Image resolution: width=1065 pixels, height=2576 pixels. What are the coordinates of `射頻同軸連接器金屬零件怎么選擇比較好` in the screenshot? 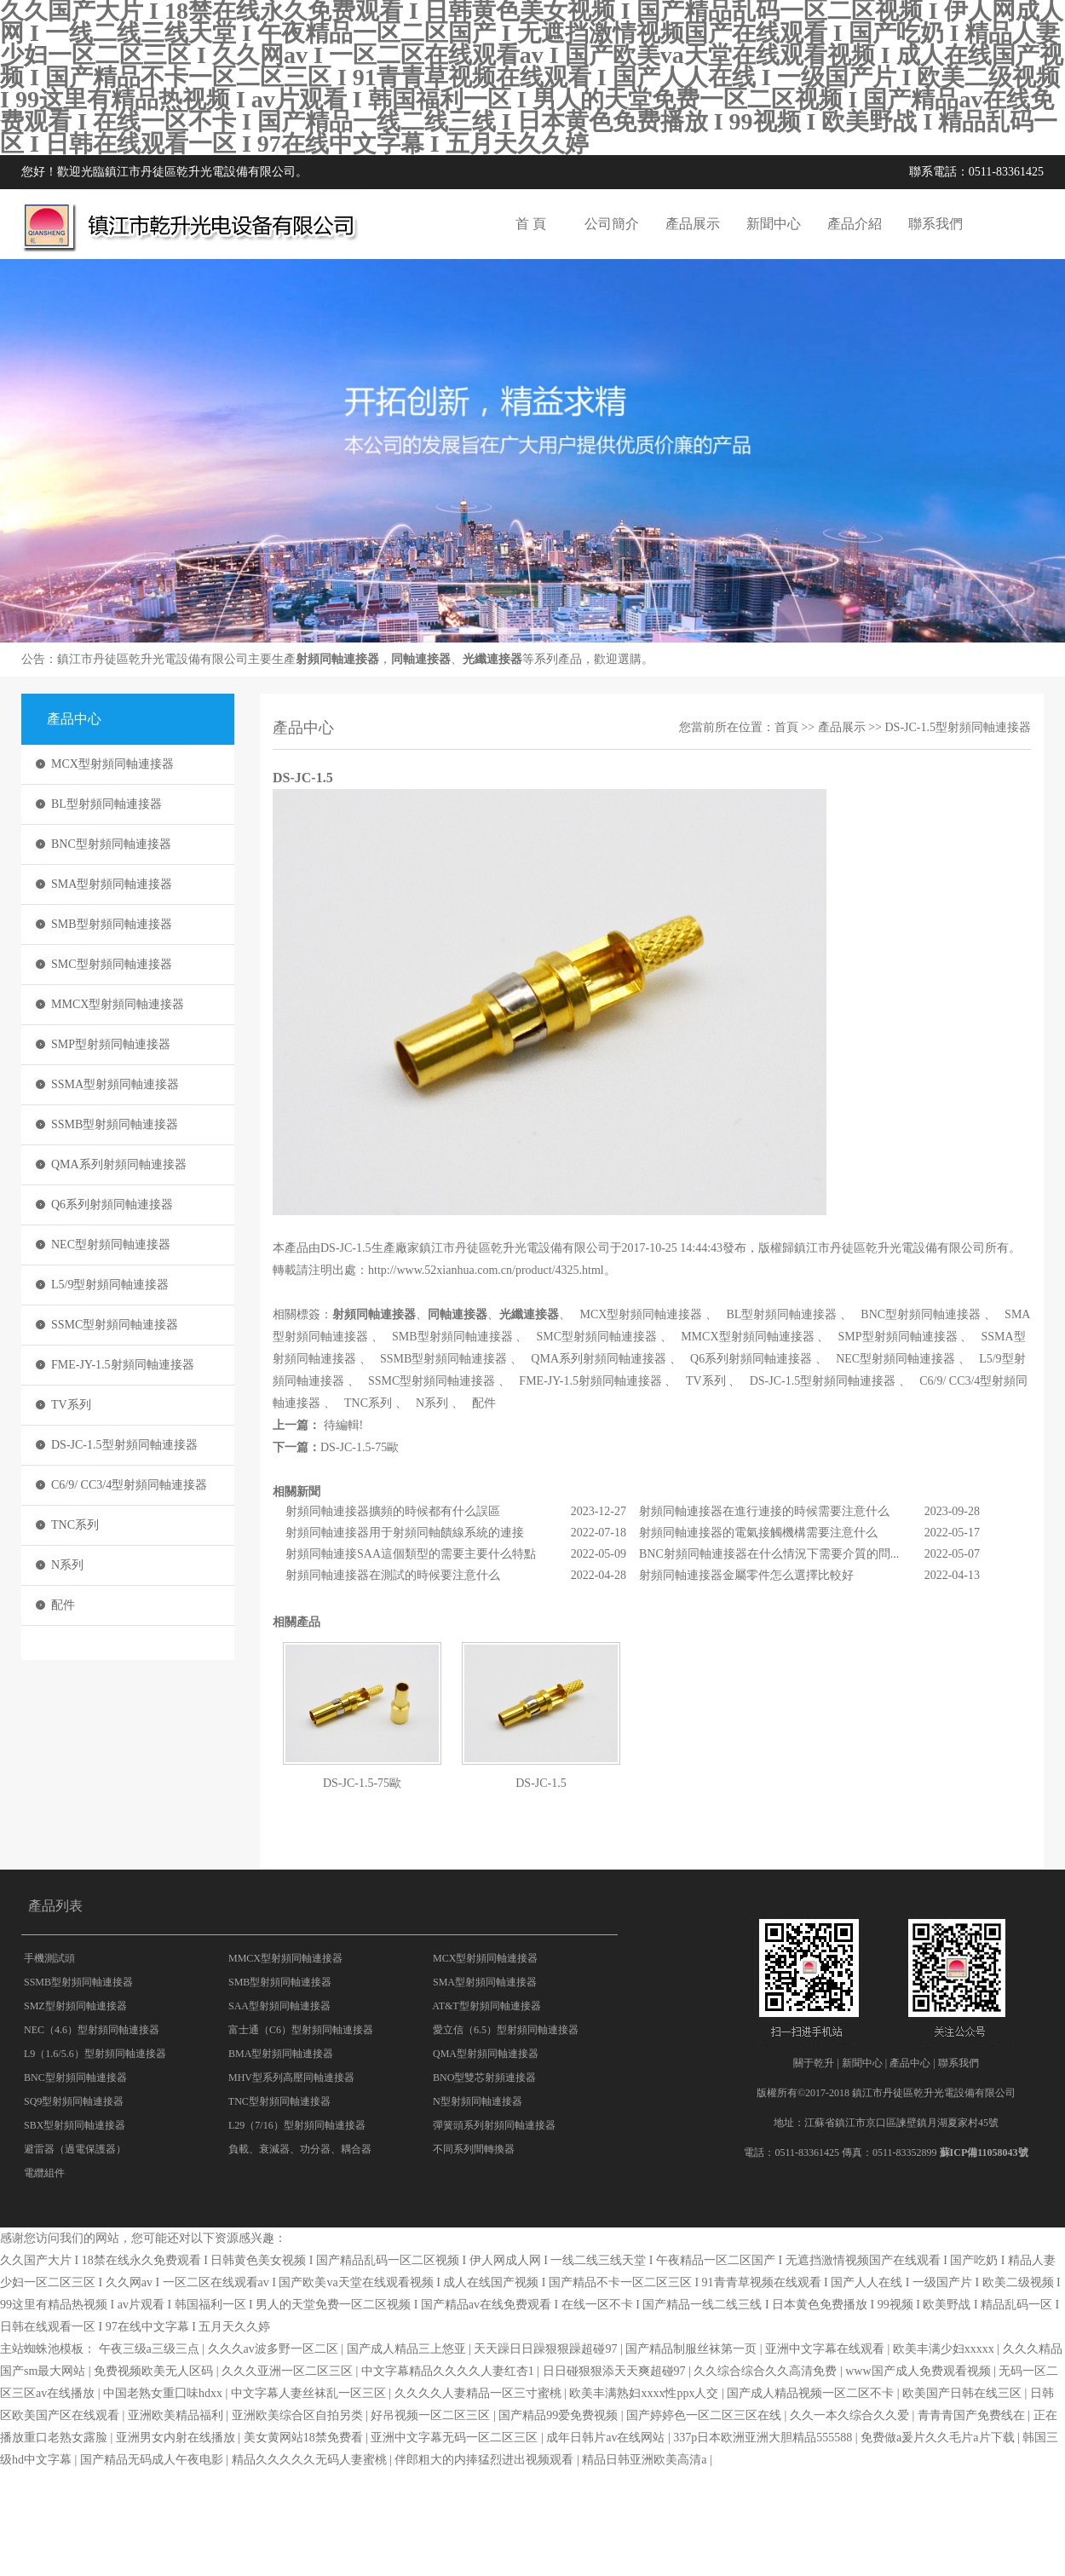 It's located at (746, 1575).